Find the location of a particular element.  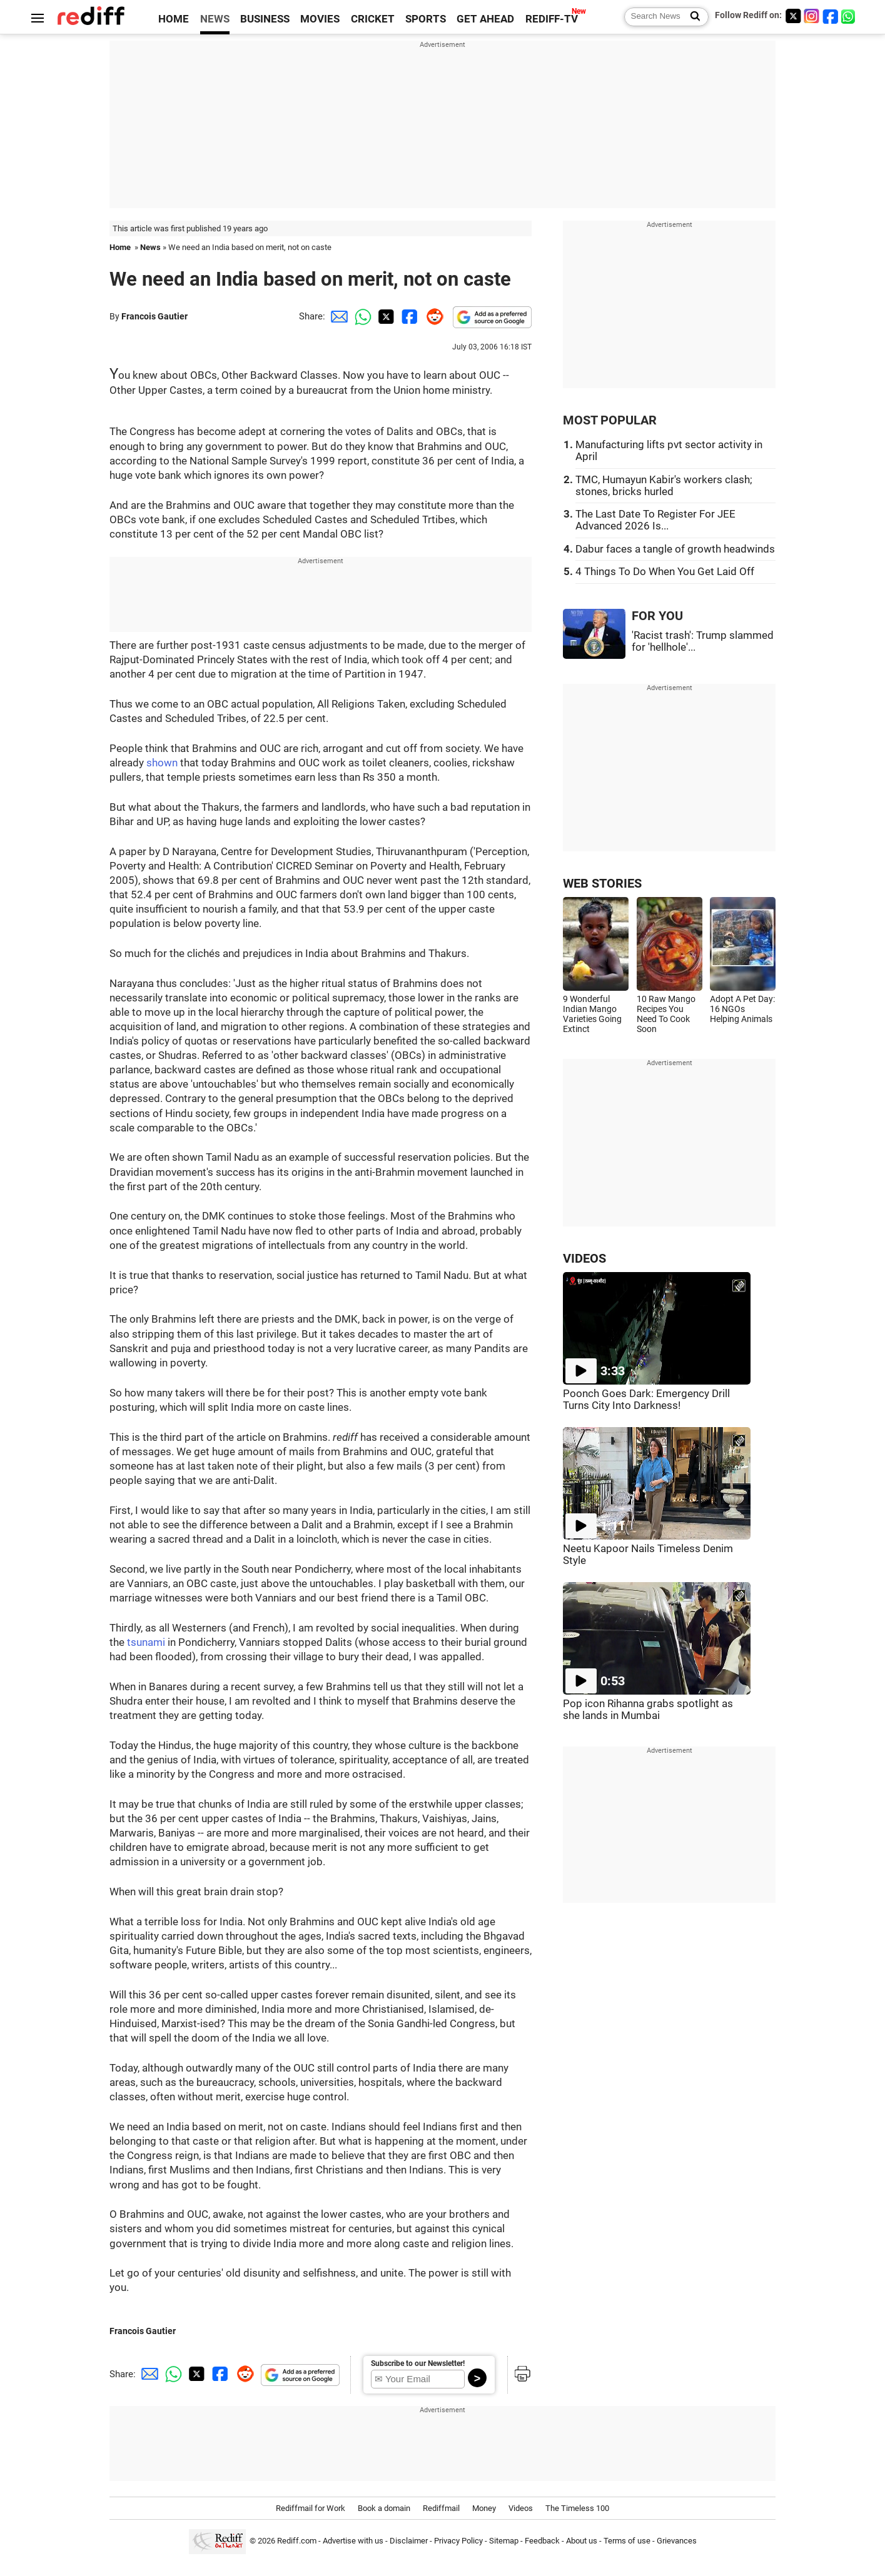

4 Things To Do When You Get Laid Off is located at coordinates (664, 572).